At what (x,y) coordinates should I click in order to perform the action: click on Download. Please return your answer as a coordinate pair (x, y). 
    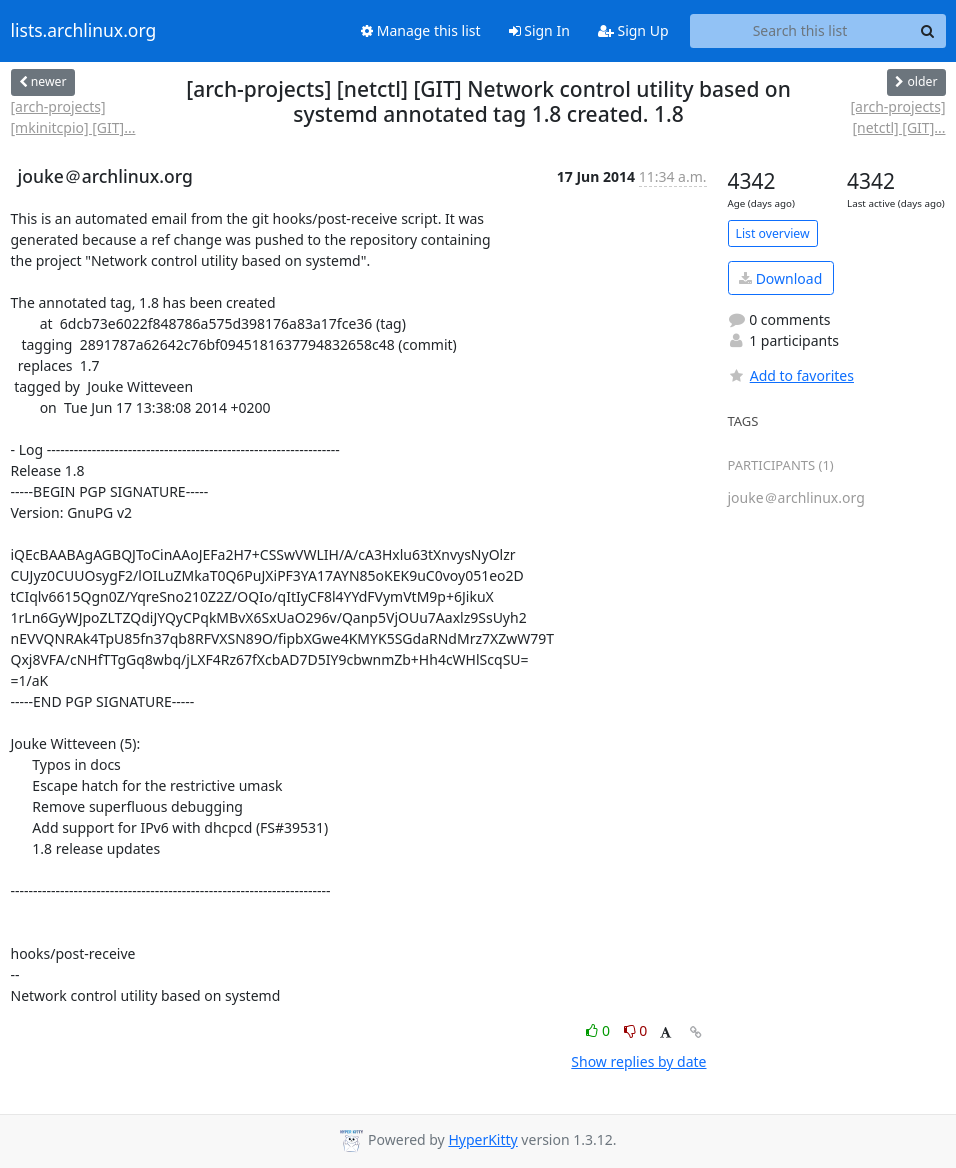
    Looking at the image, I should click on (780, 278).